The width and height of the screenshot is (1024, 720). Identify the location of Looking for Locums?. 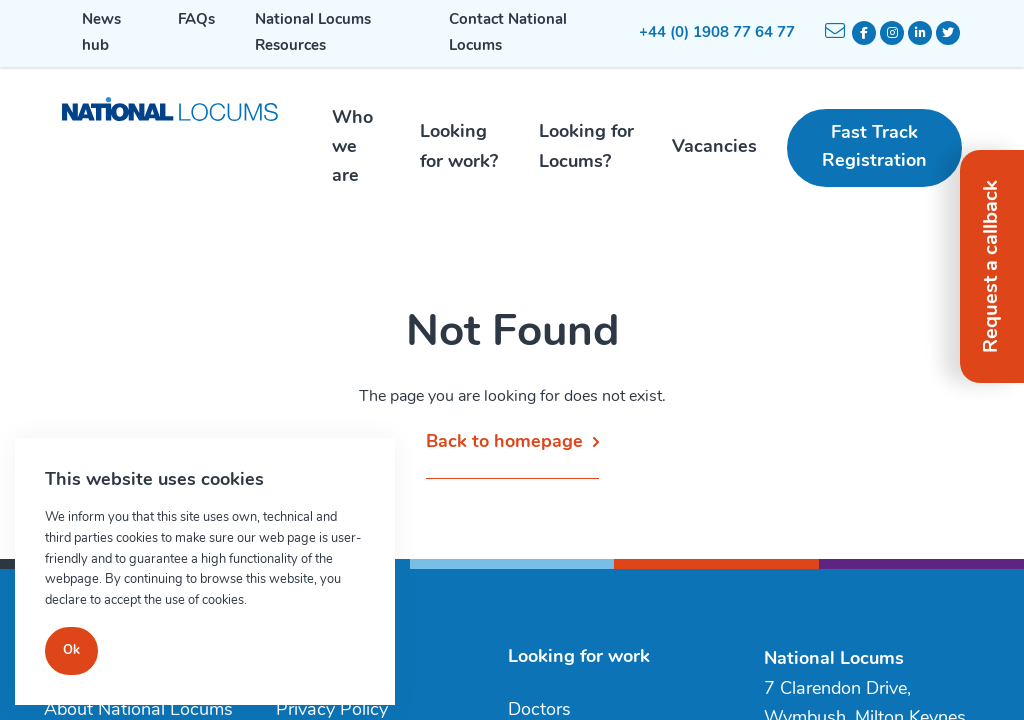
(586, 147).